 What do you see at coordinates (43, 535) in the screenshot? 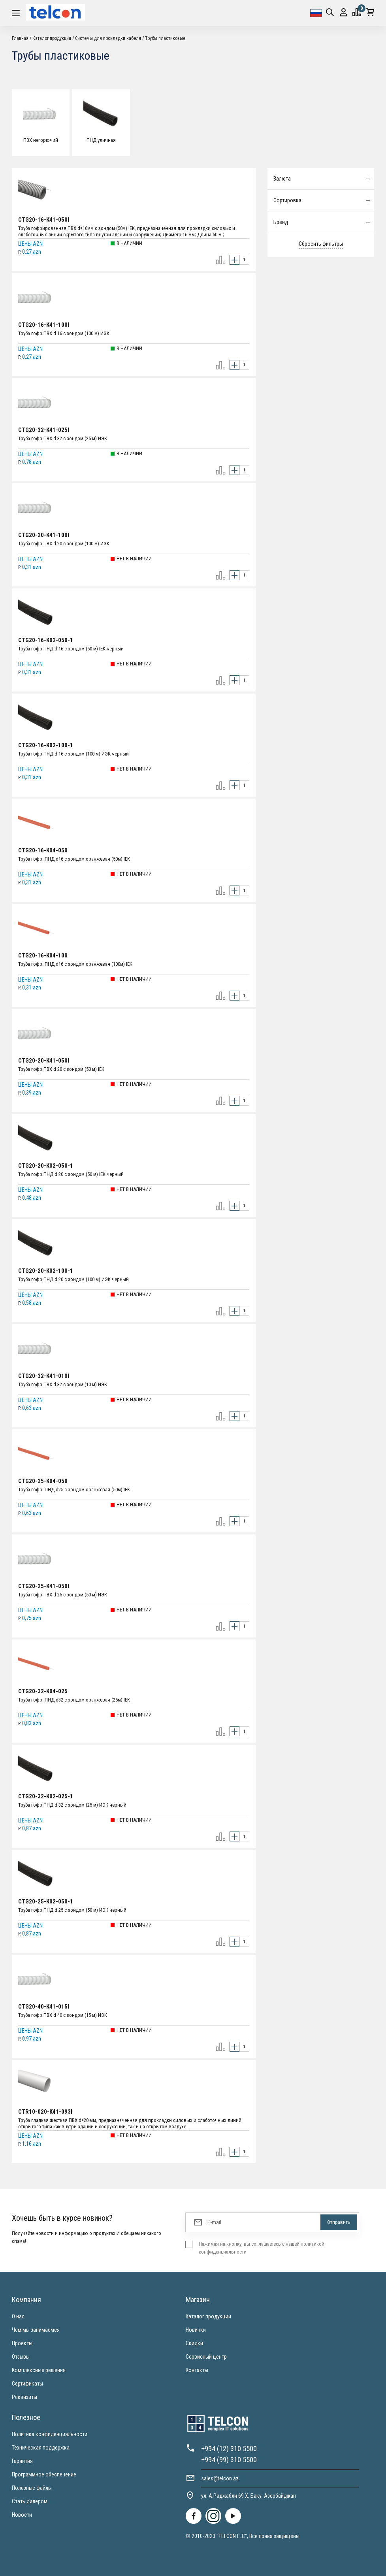
I see `CTG20-20-K41-100I` at bounding box center [43, 535].